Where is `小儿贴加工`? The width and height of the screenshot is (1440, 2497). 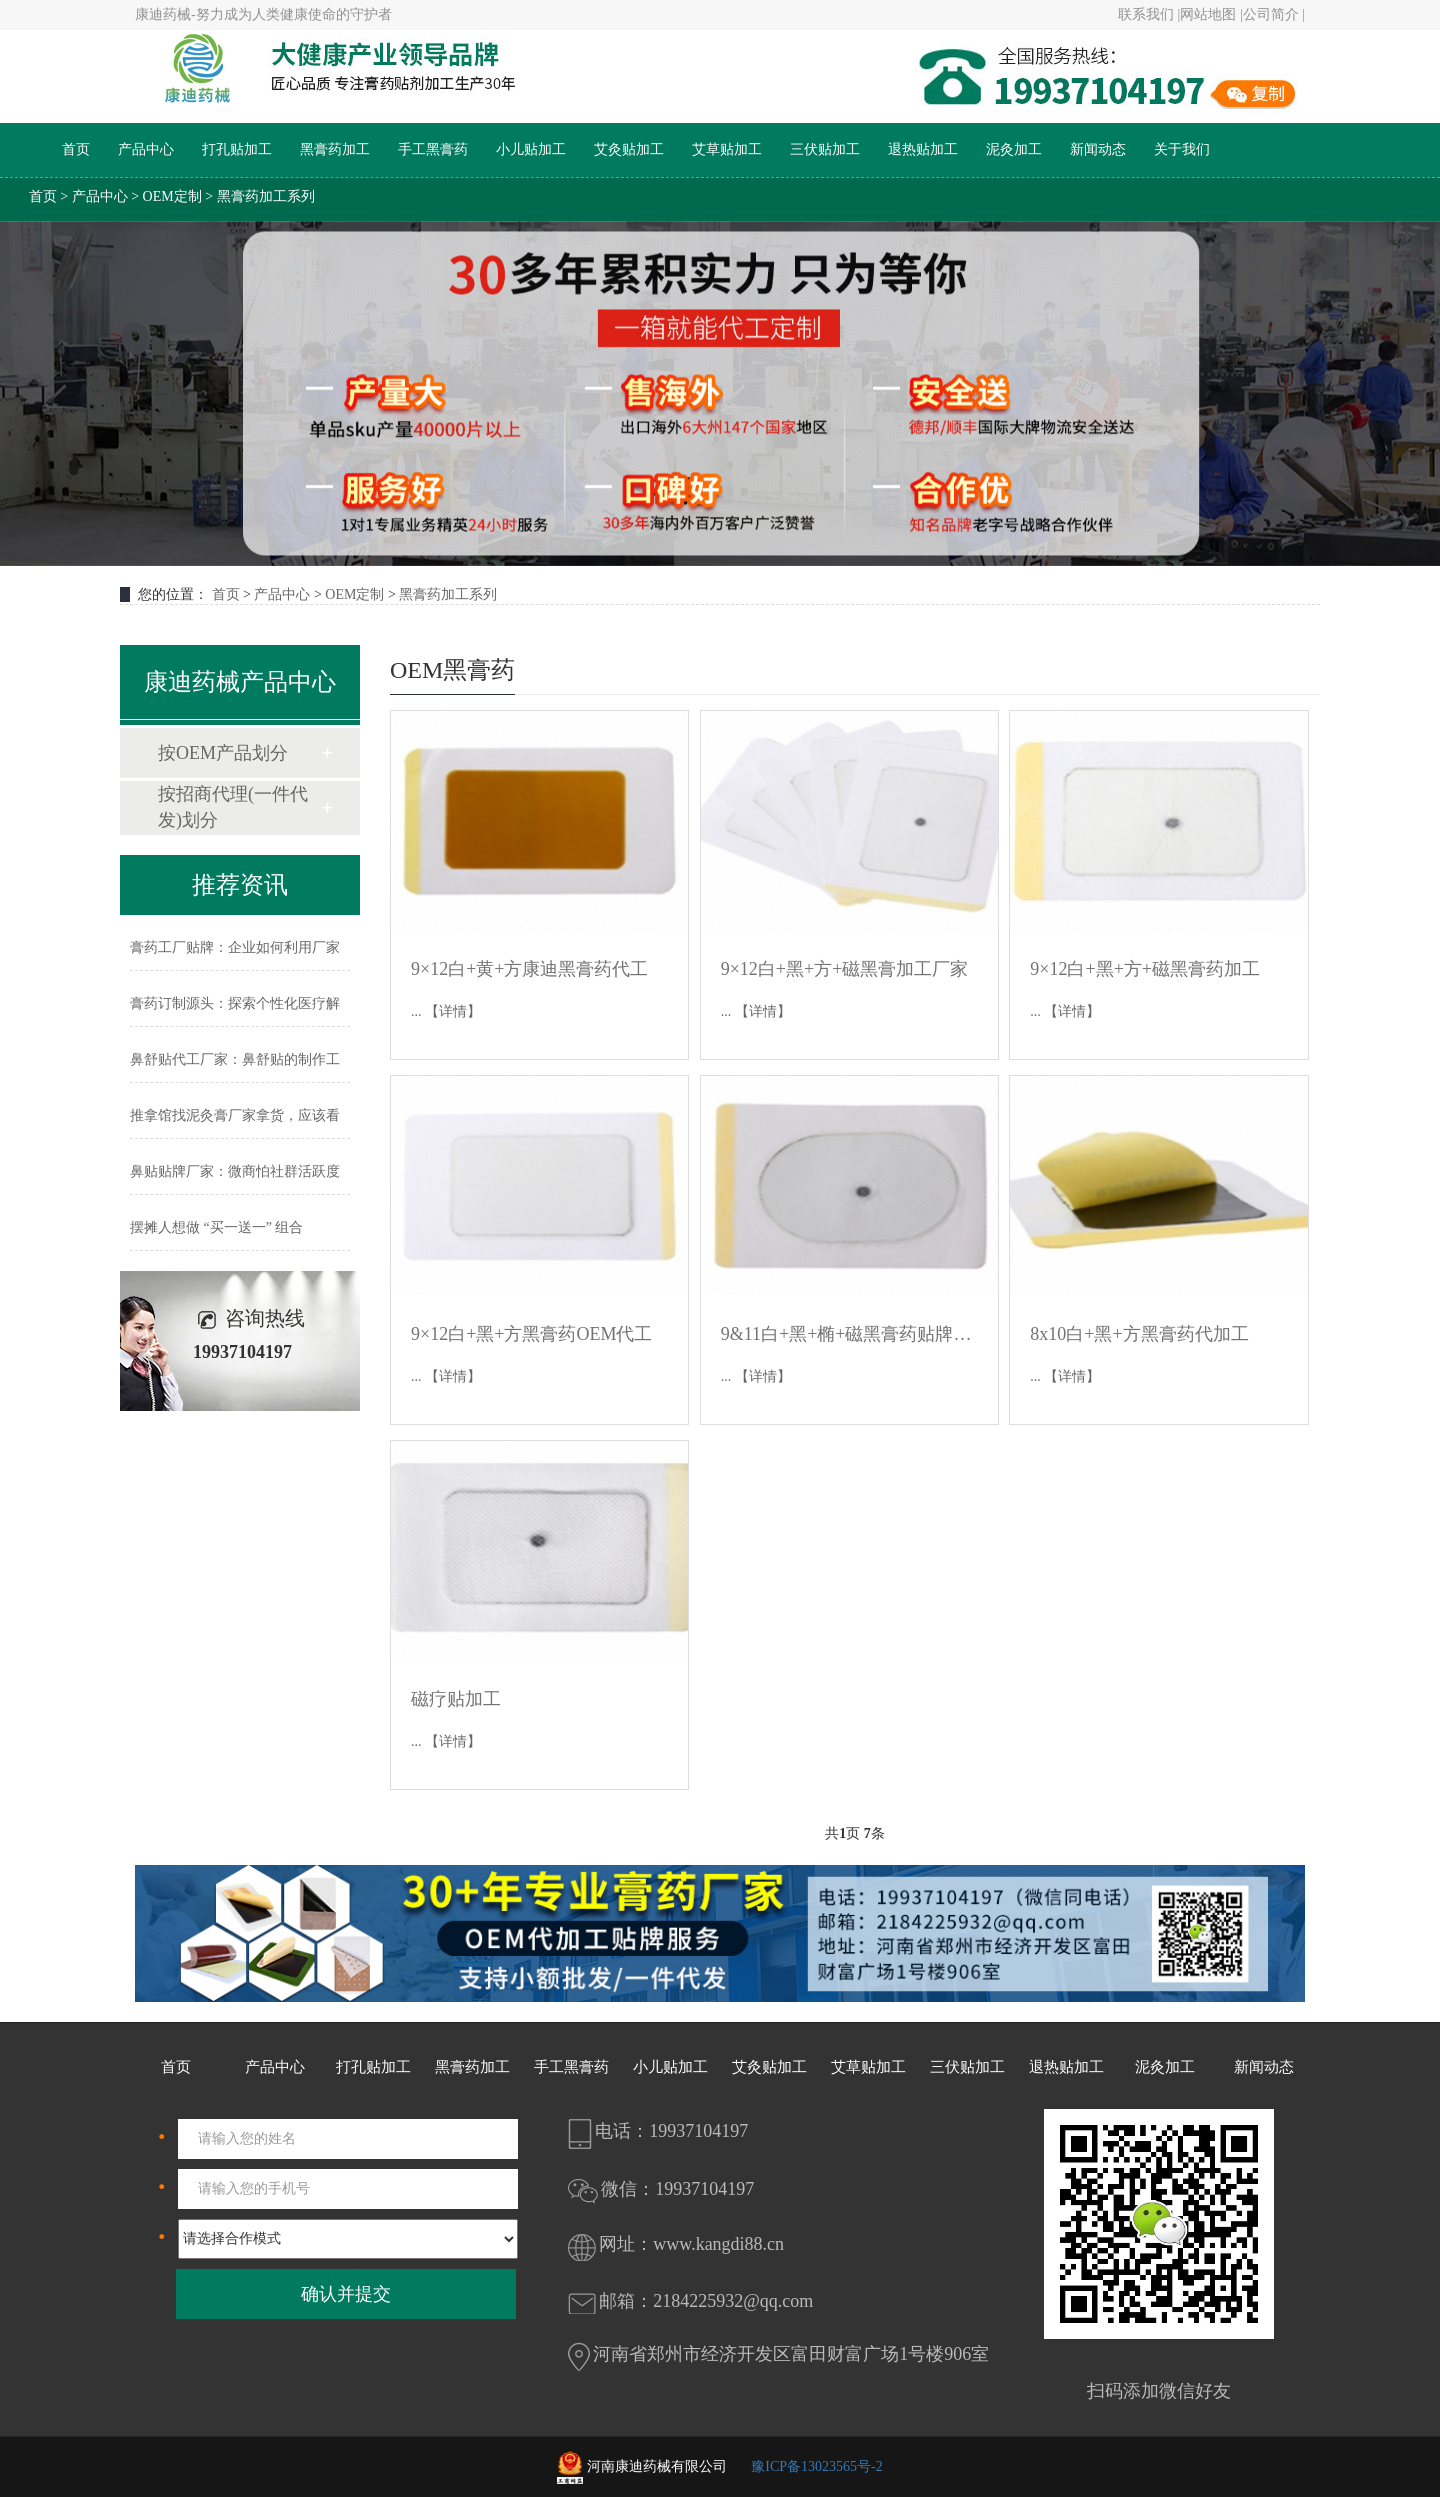 小儿贴加工 is located at coordinates (531, 149).